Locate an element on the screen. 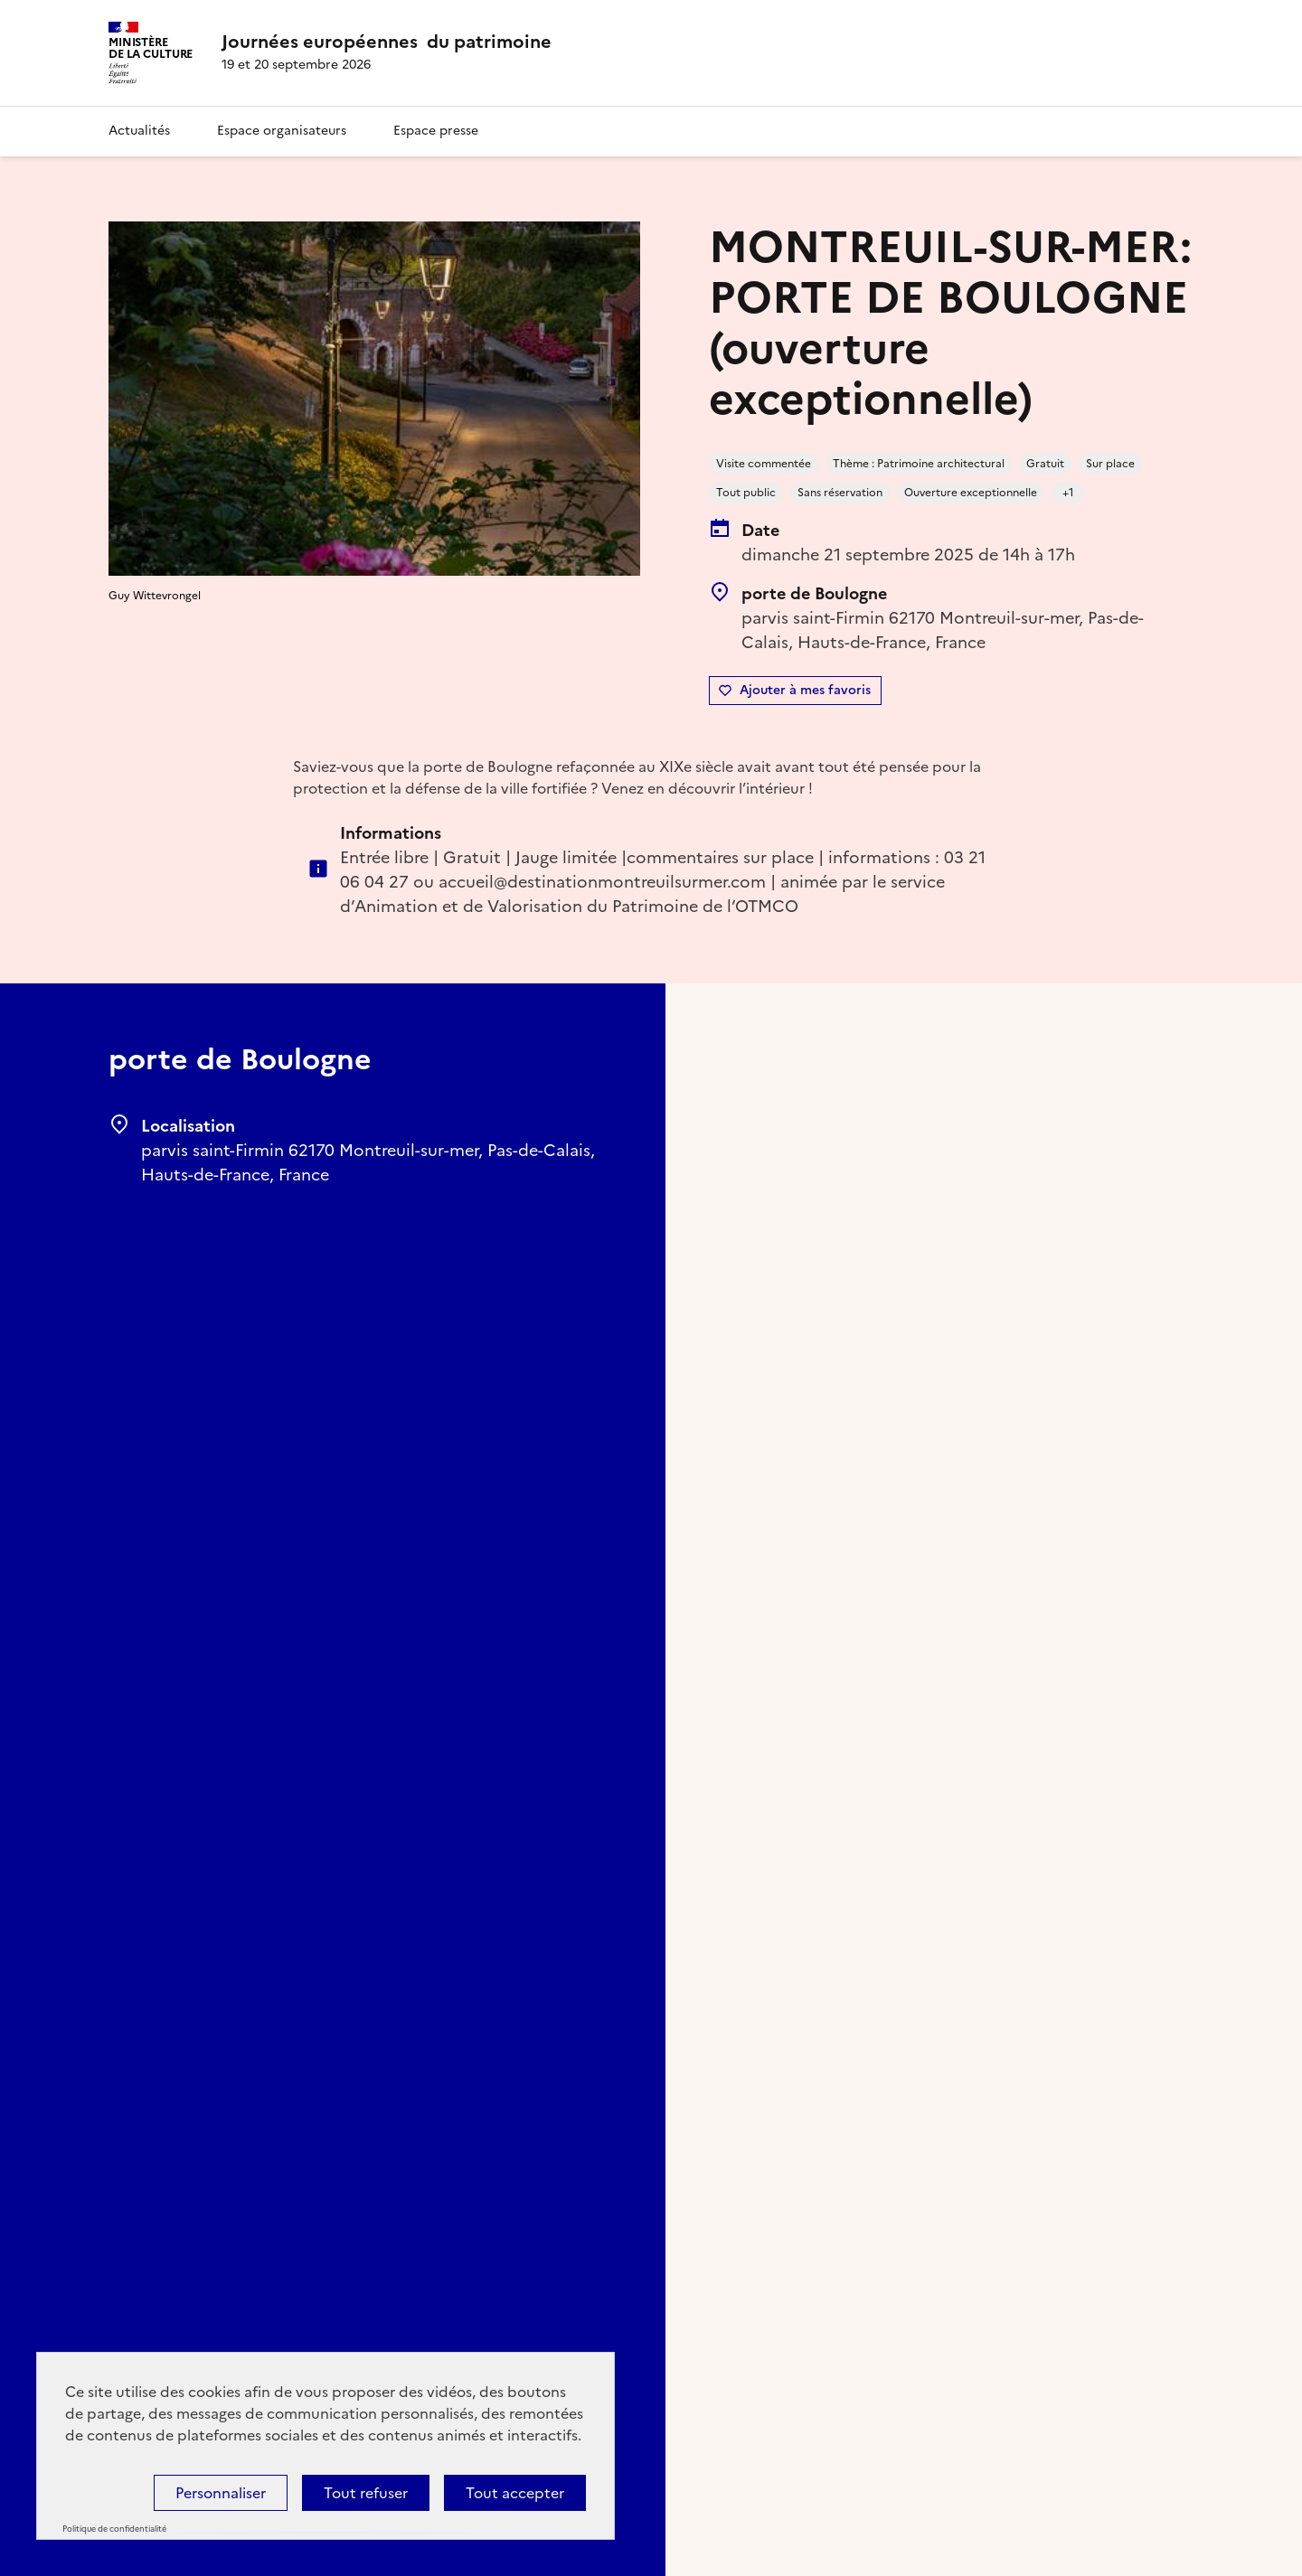 This screenshot has width=1302, height=2576. Politique de confidentialité [link] is located at coordinates (114, 2529).